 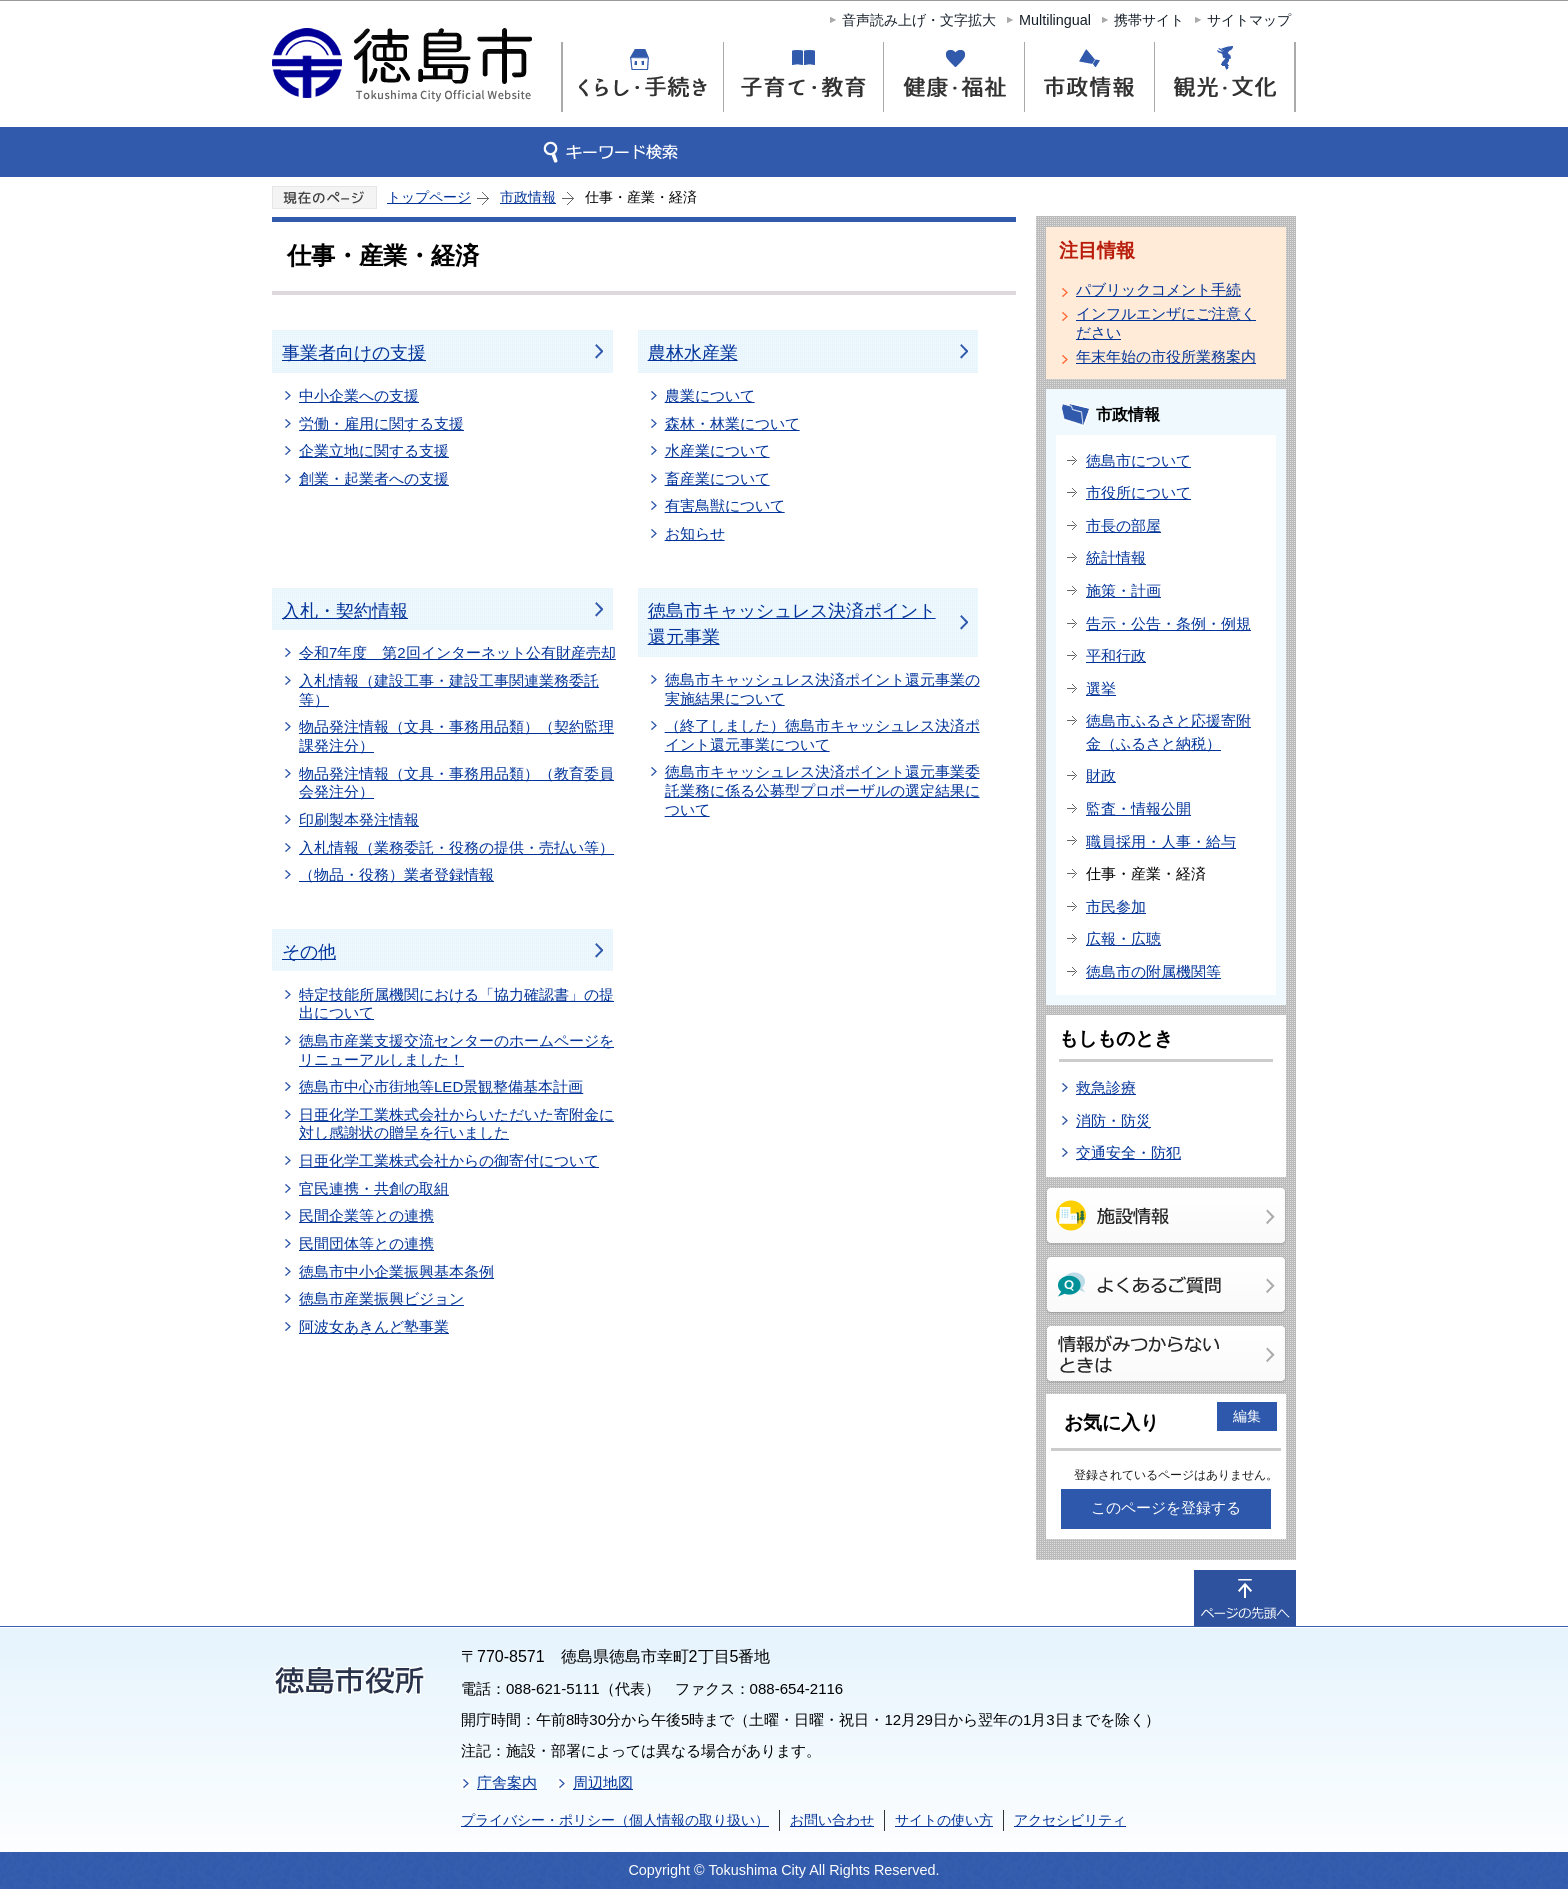 I want to click on （終了しました）徳島市キャッシュレス決済ポイント還元事業について, so click(x=822, y=735).